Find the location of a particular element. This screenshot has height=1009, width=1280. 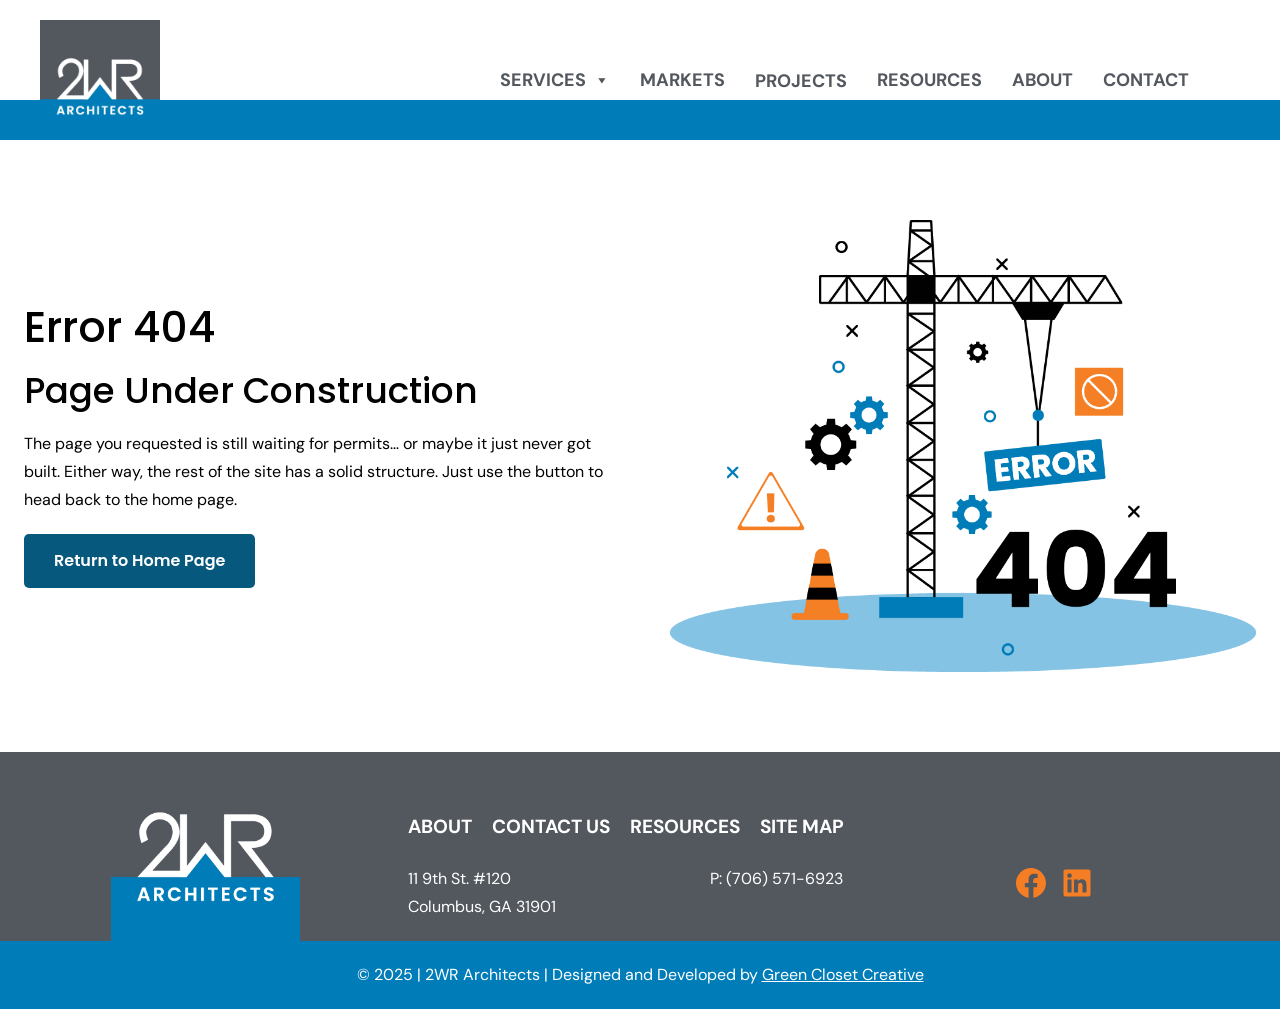

Site Map is located at coordinates (802, 826).